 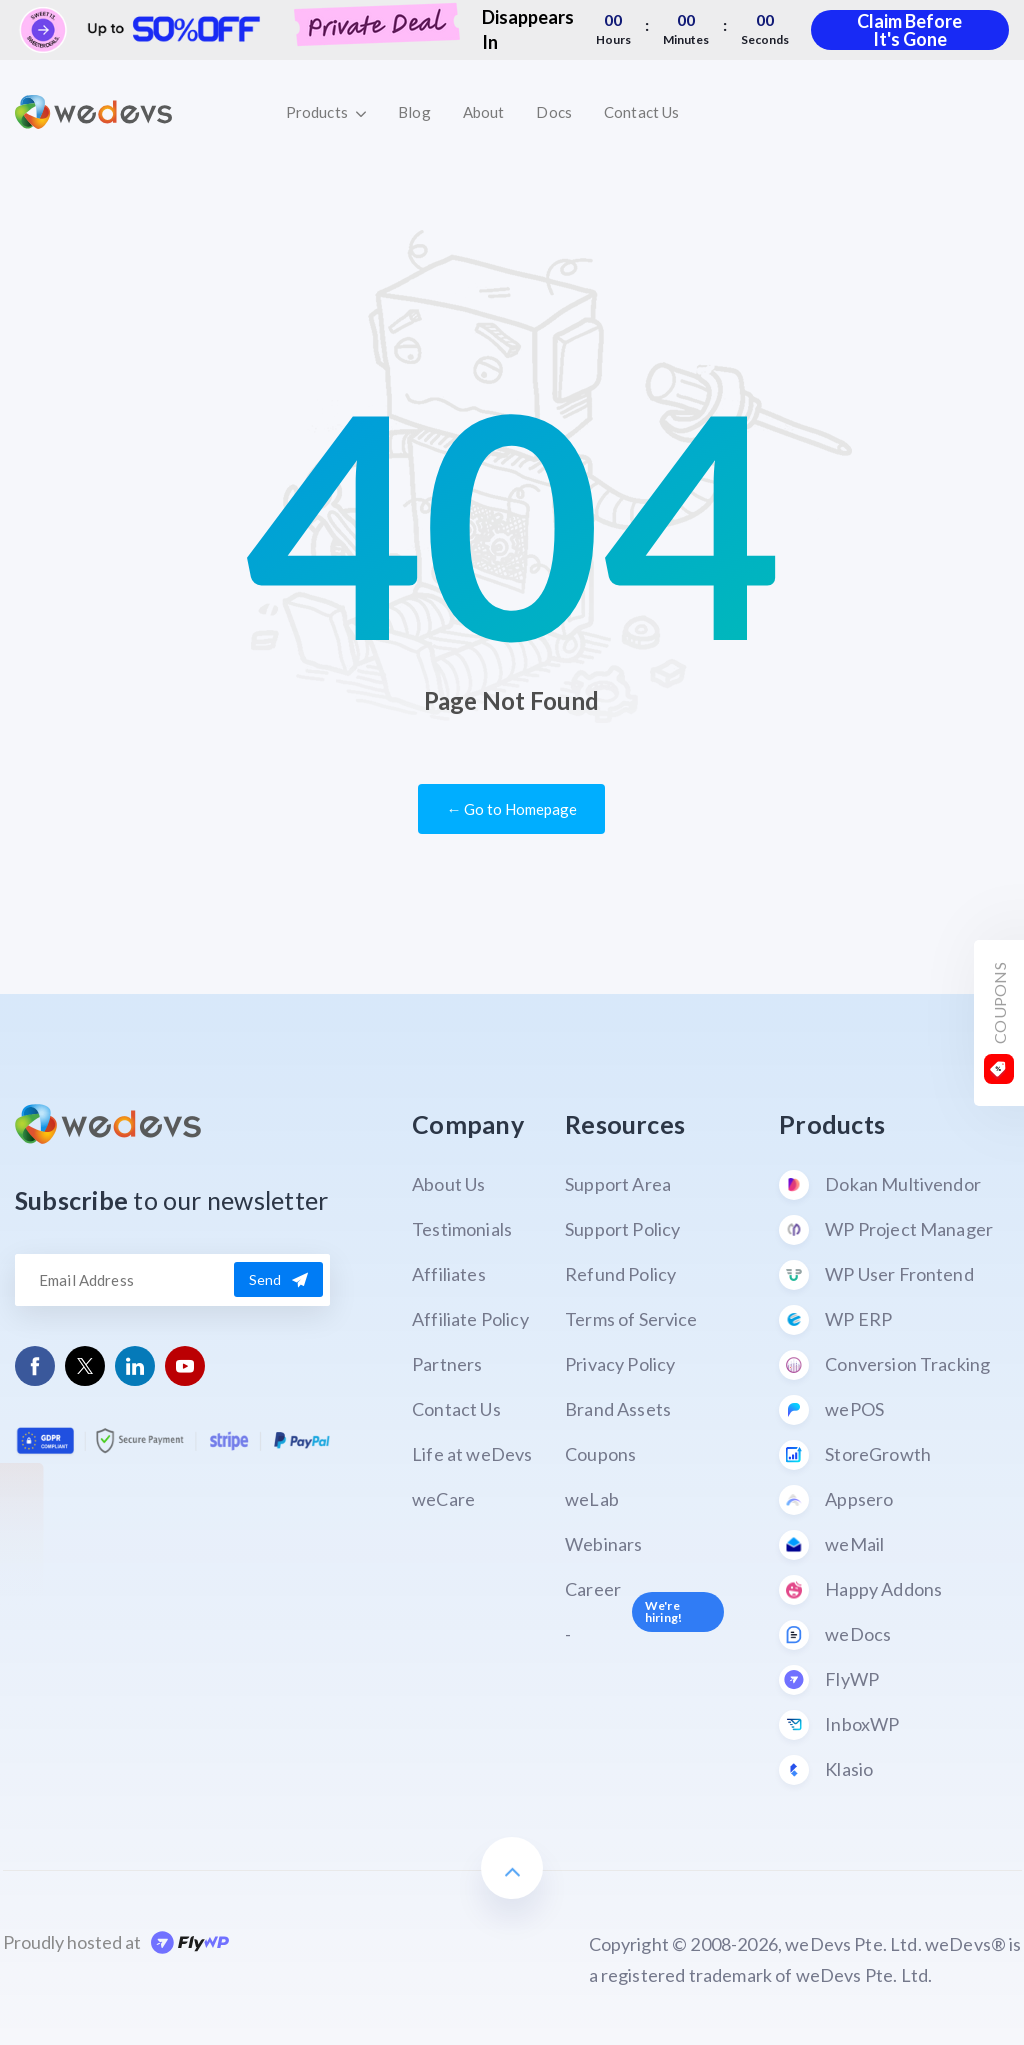 What do you see at coordinates (831, 1410) in the screenshot?
I see `wePOS` at bounding box center [831, 1410].